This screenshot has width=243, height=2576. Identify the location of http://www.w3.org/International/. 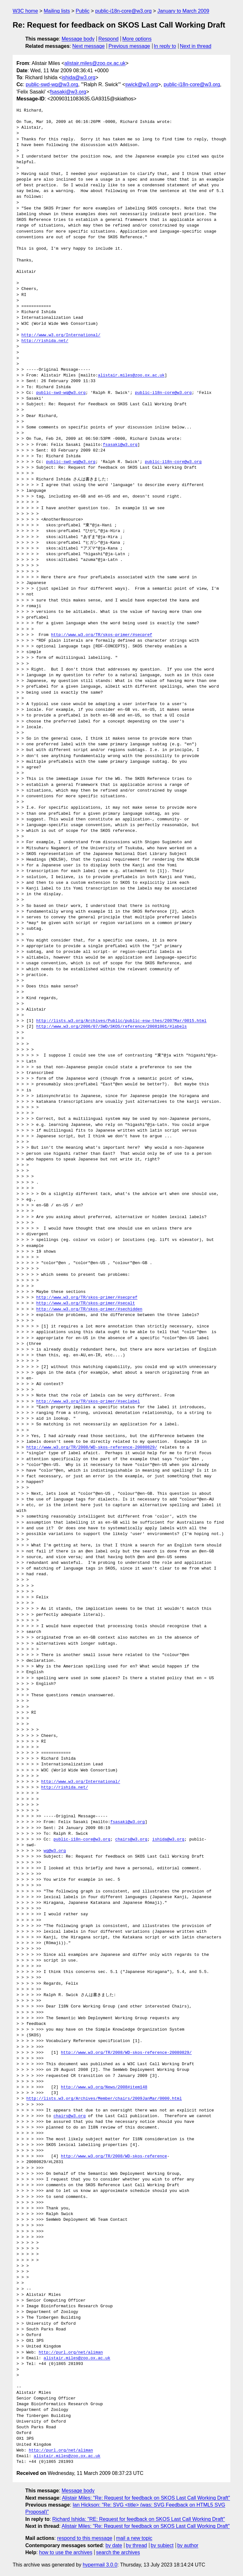
(61, 335).